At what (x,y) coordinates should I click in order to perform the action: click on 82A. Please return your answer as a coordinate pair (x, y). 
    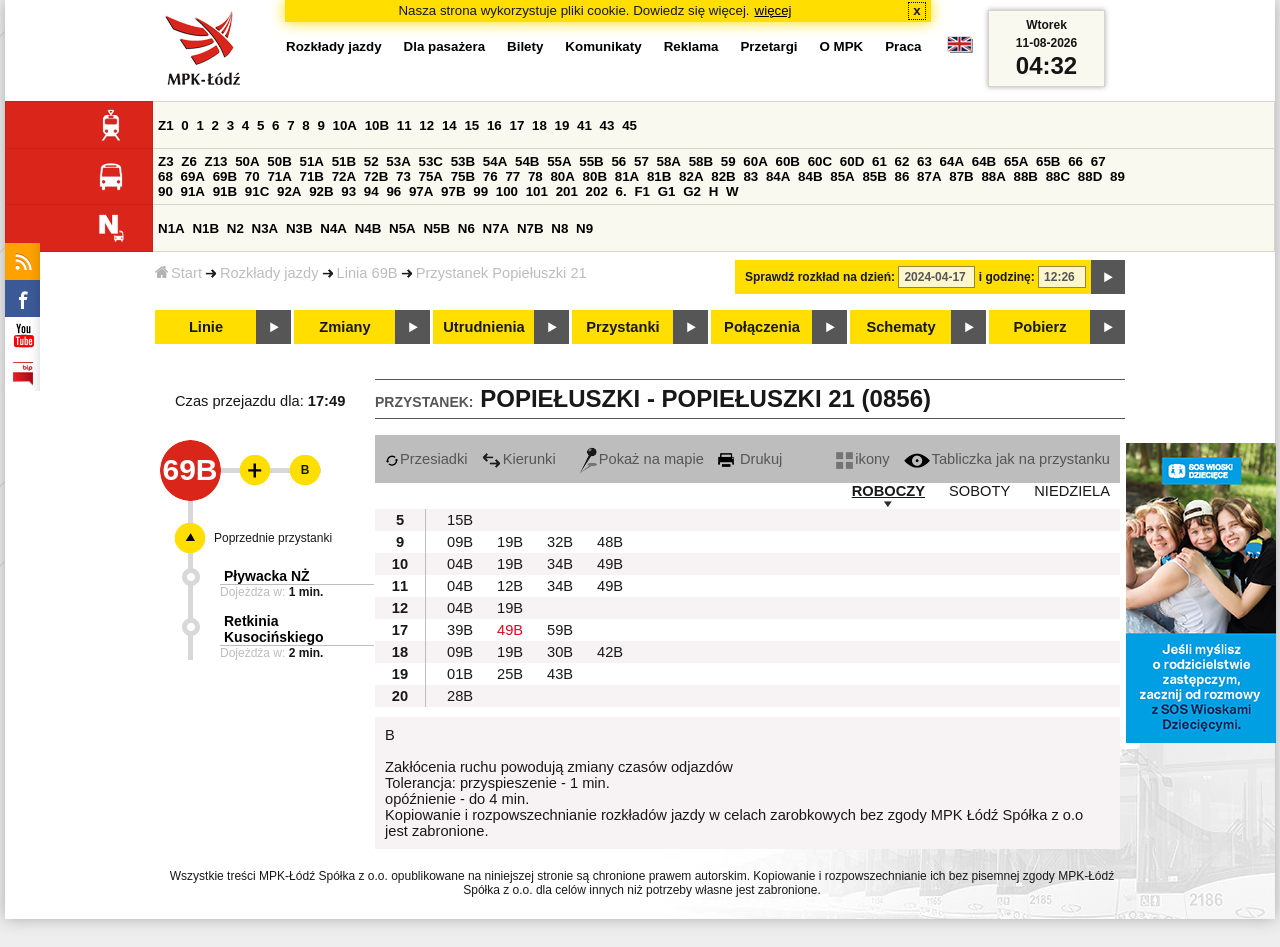
    Looking at the image, I should click on (691, 176).